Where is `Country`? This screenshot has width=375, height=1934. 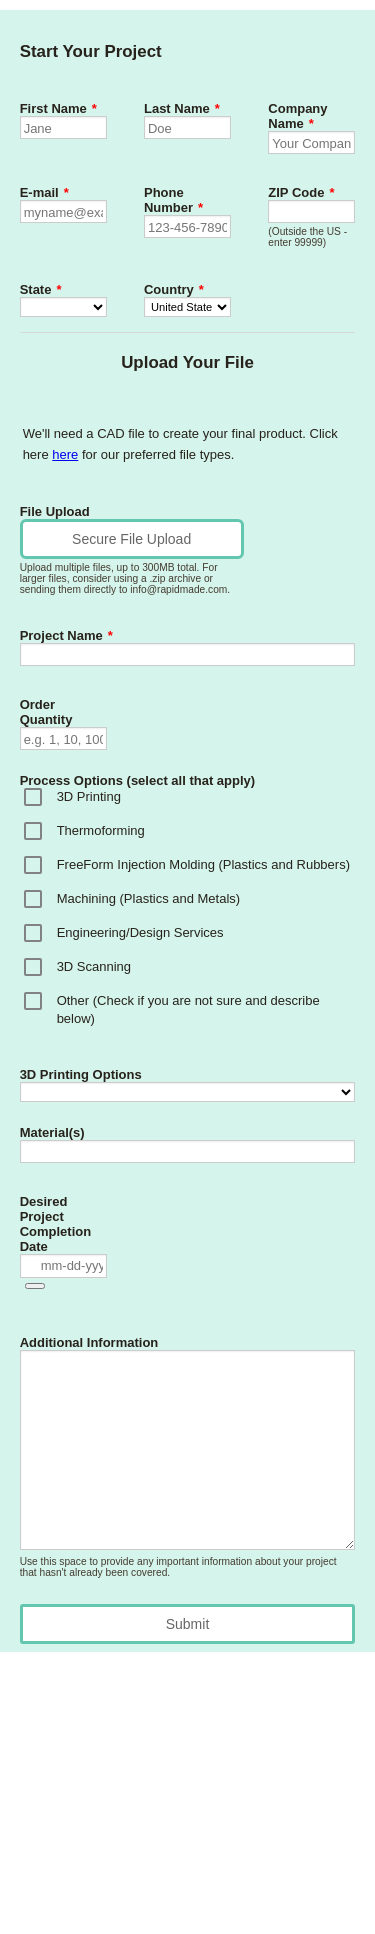
Country is located at coordinates (174, 289).